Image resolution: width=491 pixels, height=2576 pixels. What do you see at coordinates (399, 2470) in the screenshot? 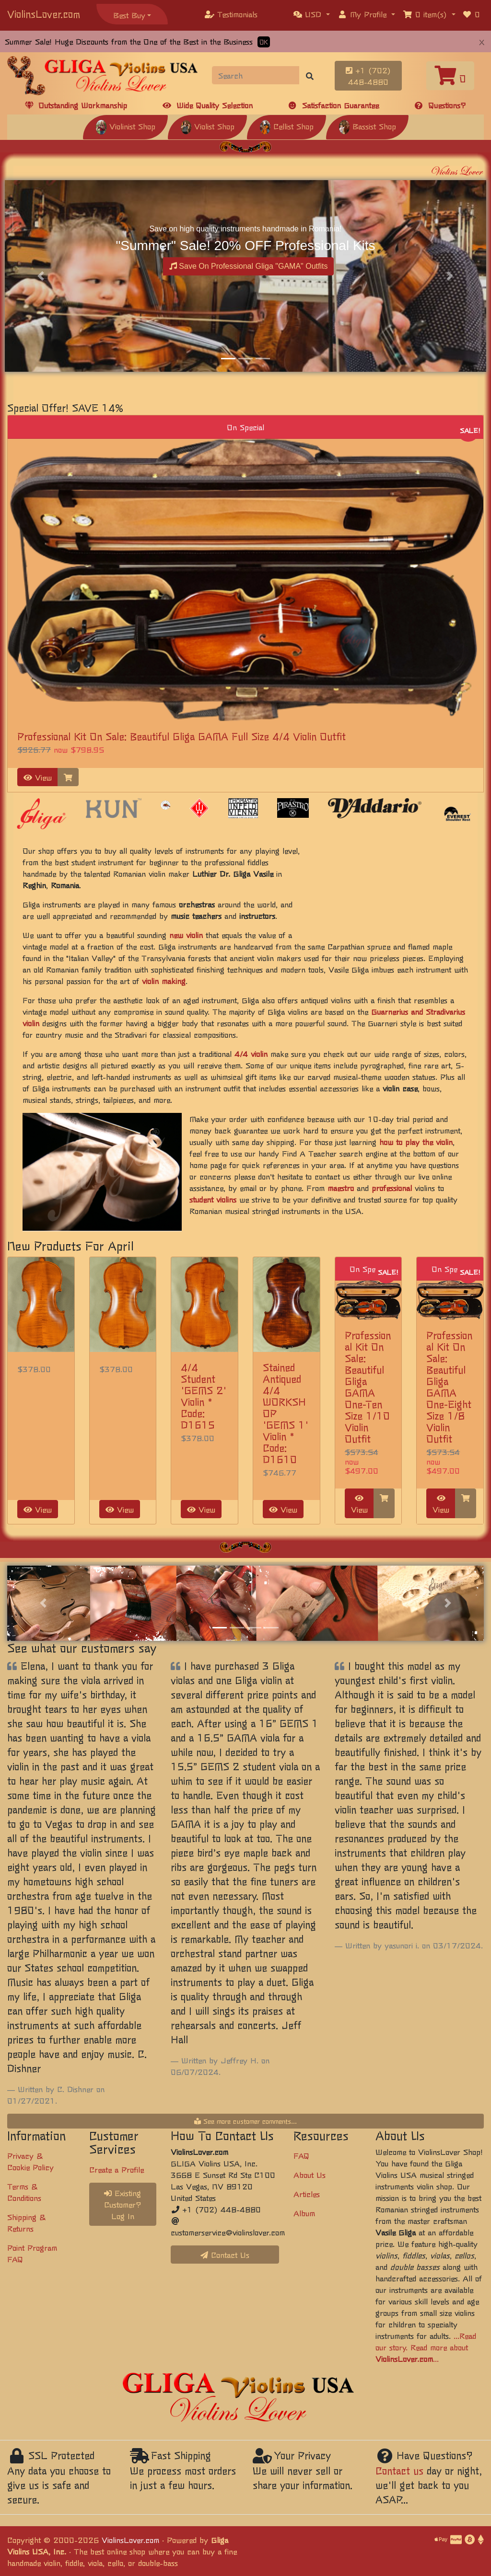
I see `Contact us` at bounding box center [399, 2470].